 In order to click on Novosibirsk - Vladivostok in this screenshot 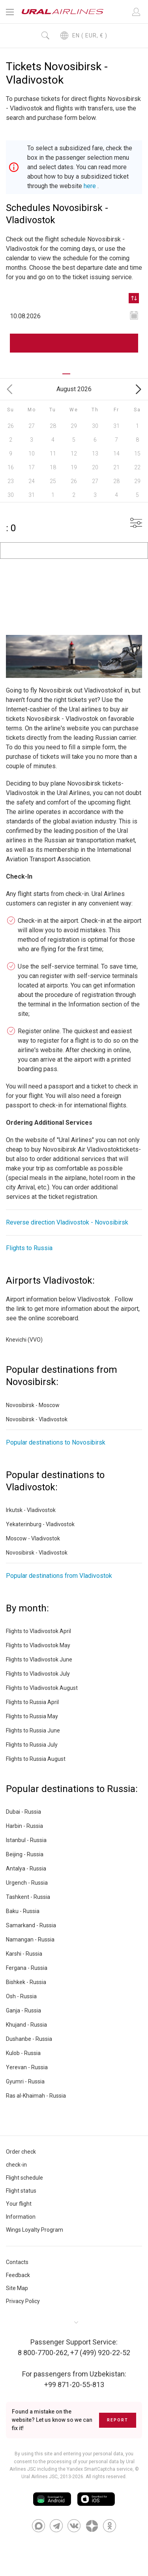, I will do `click(36, 1419)`.